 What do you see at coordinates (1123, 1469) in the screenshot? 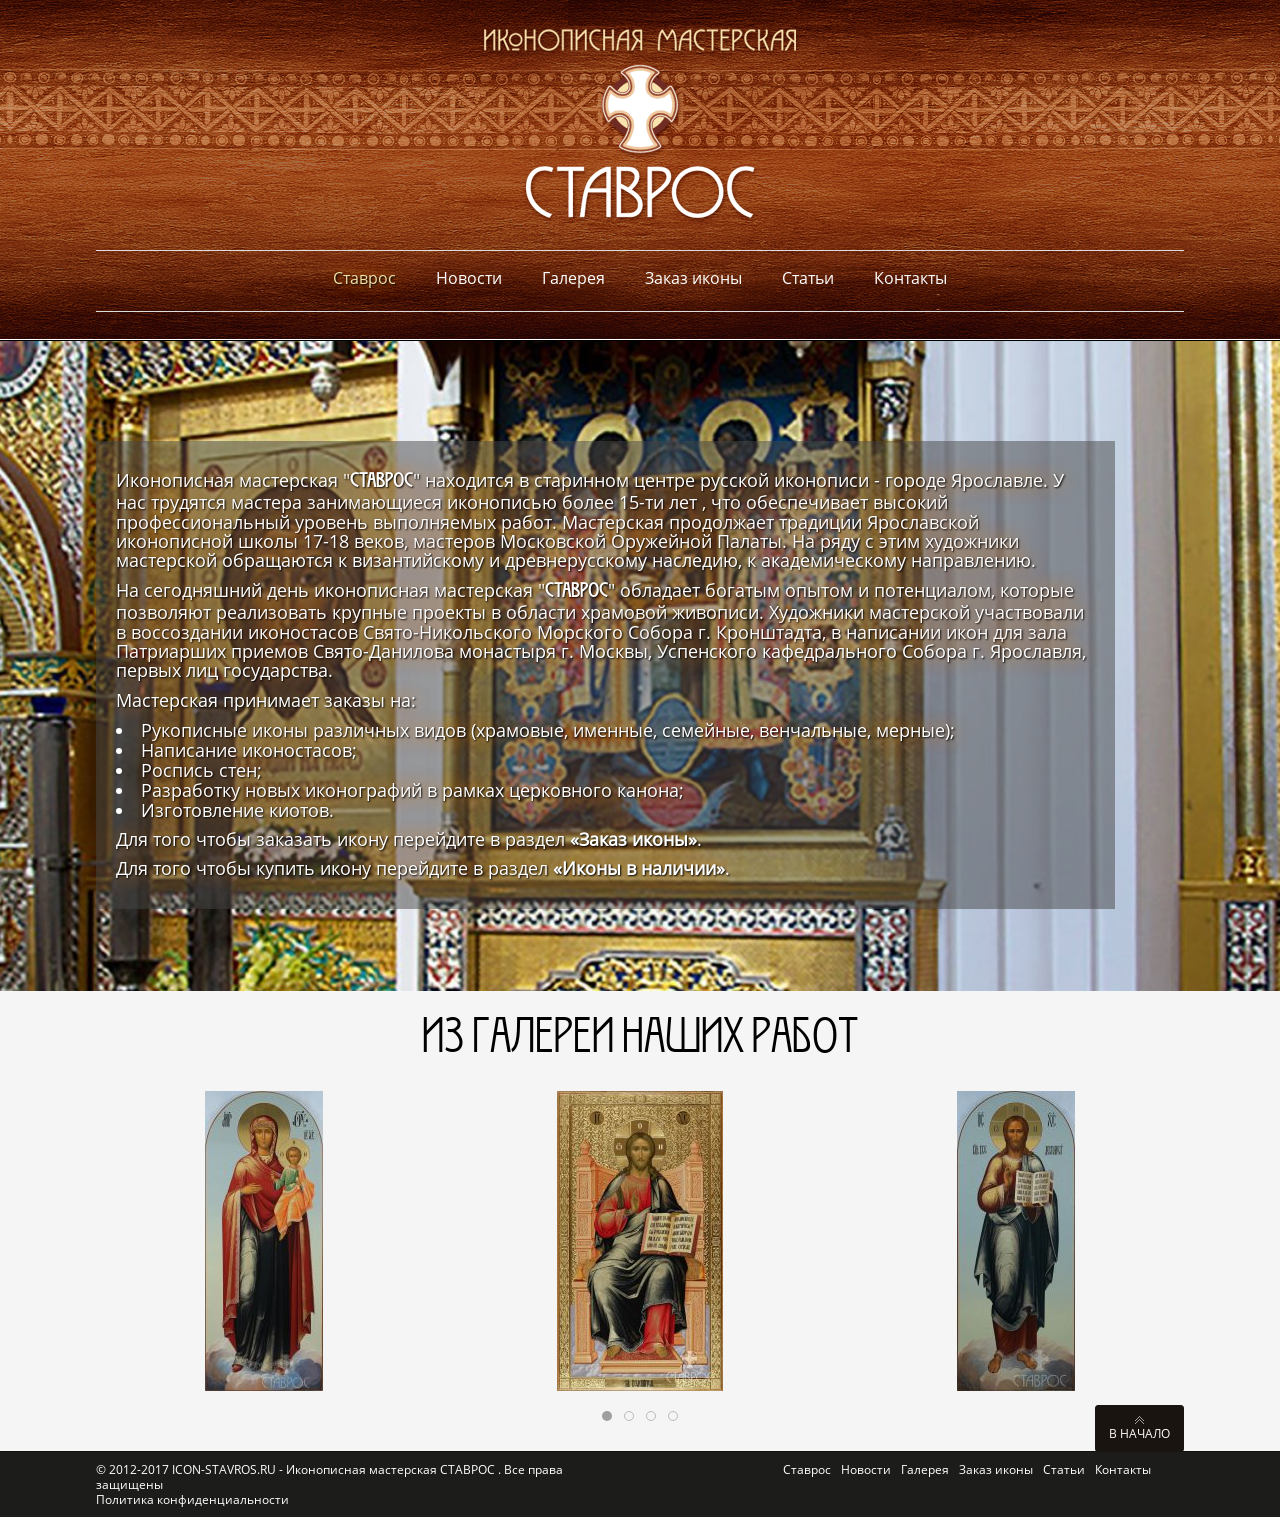
I see `Контакты` at bounding box center [1123, 1469].